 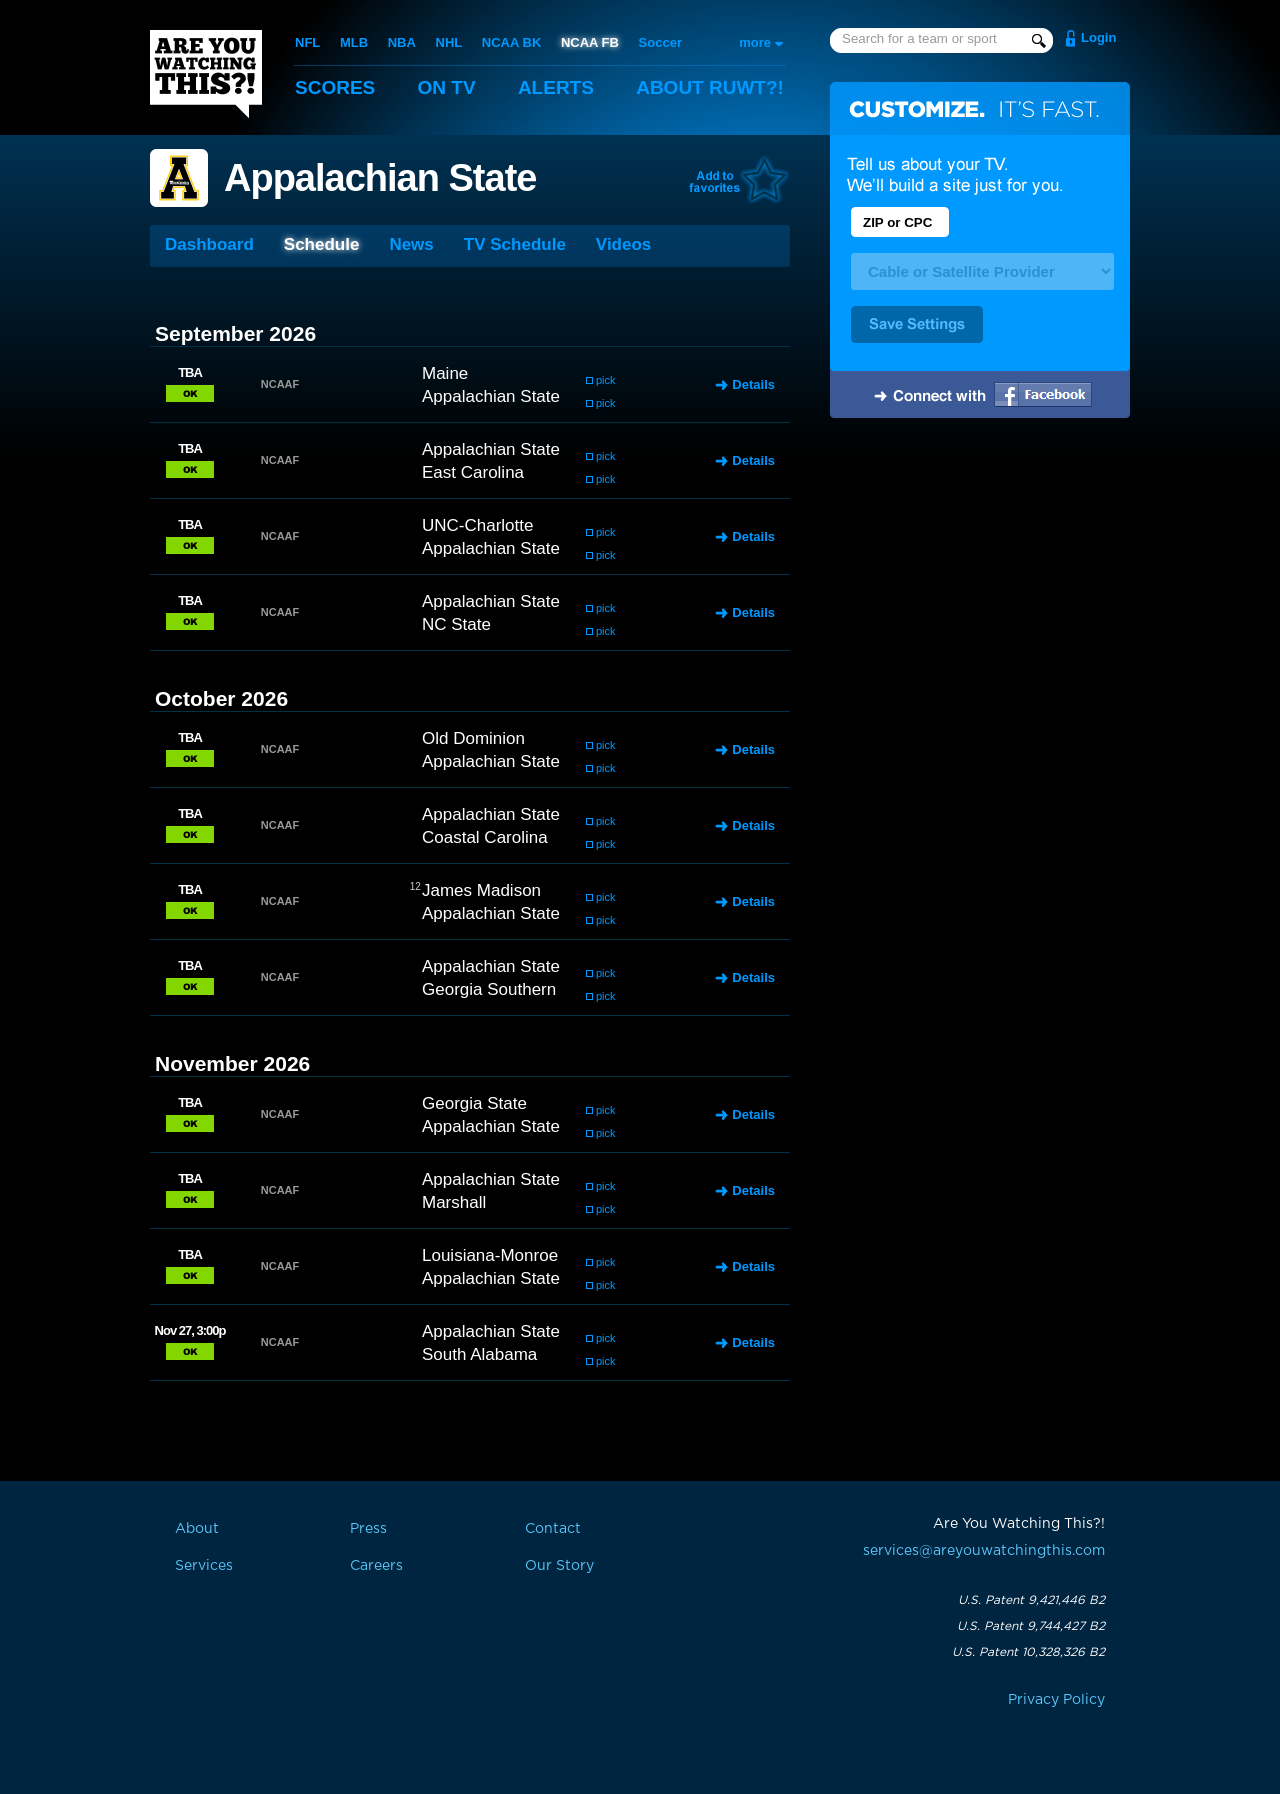 What do you see at coordinates (660, 42) in the screenshot?
I see `Soccer` at bounding box center [660, 42].